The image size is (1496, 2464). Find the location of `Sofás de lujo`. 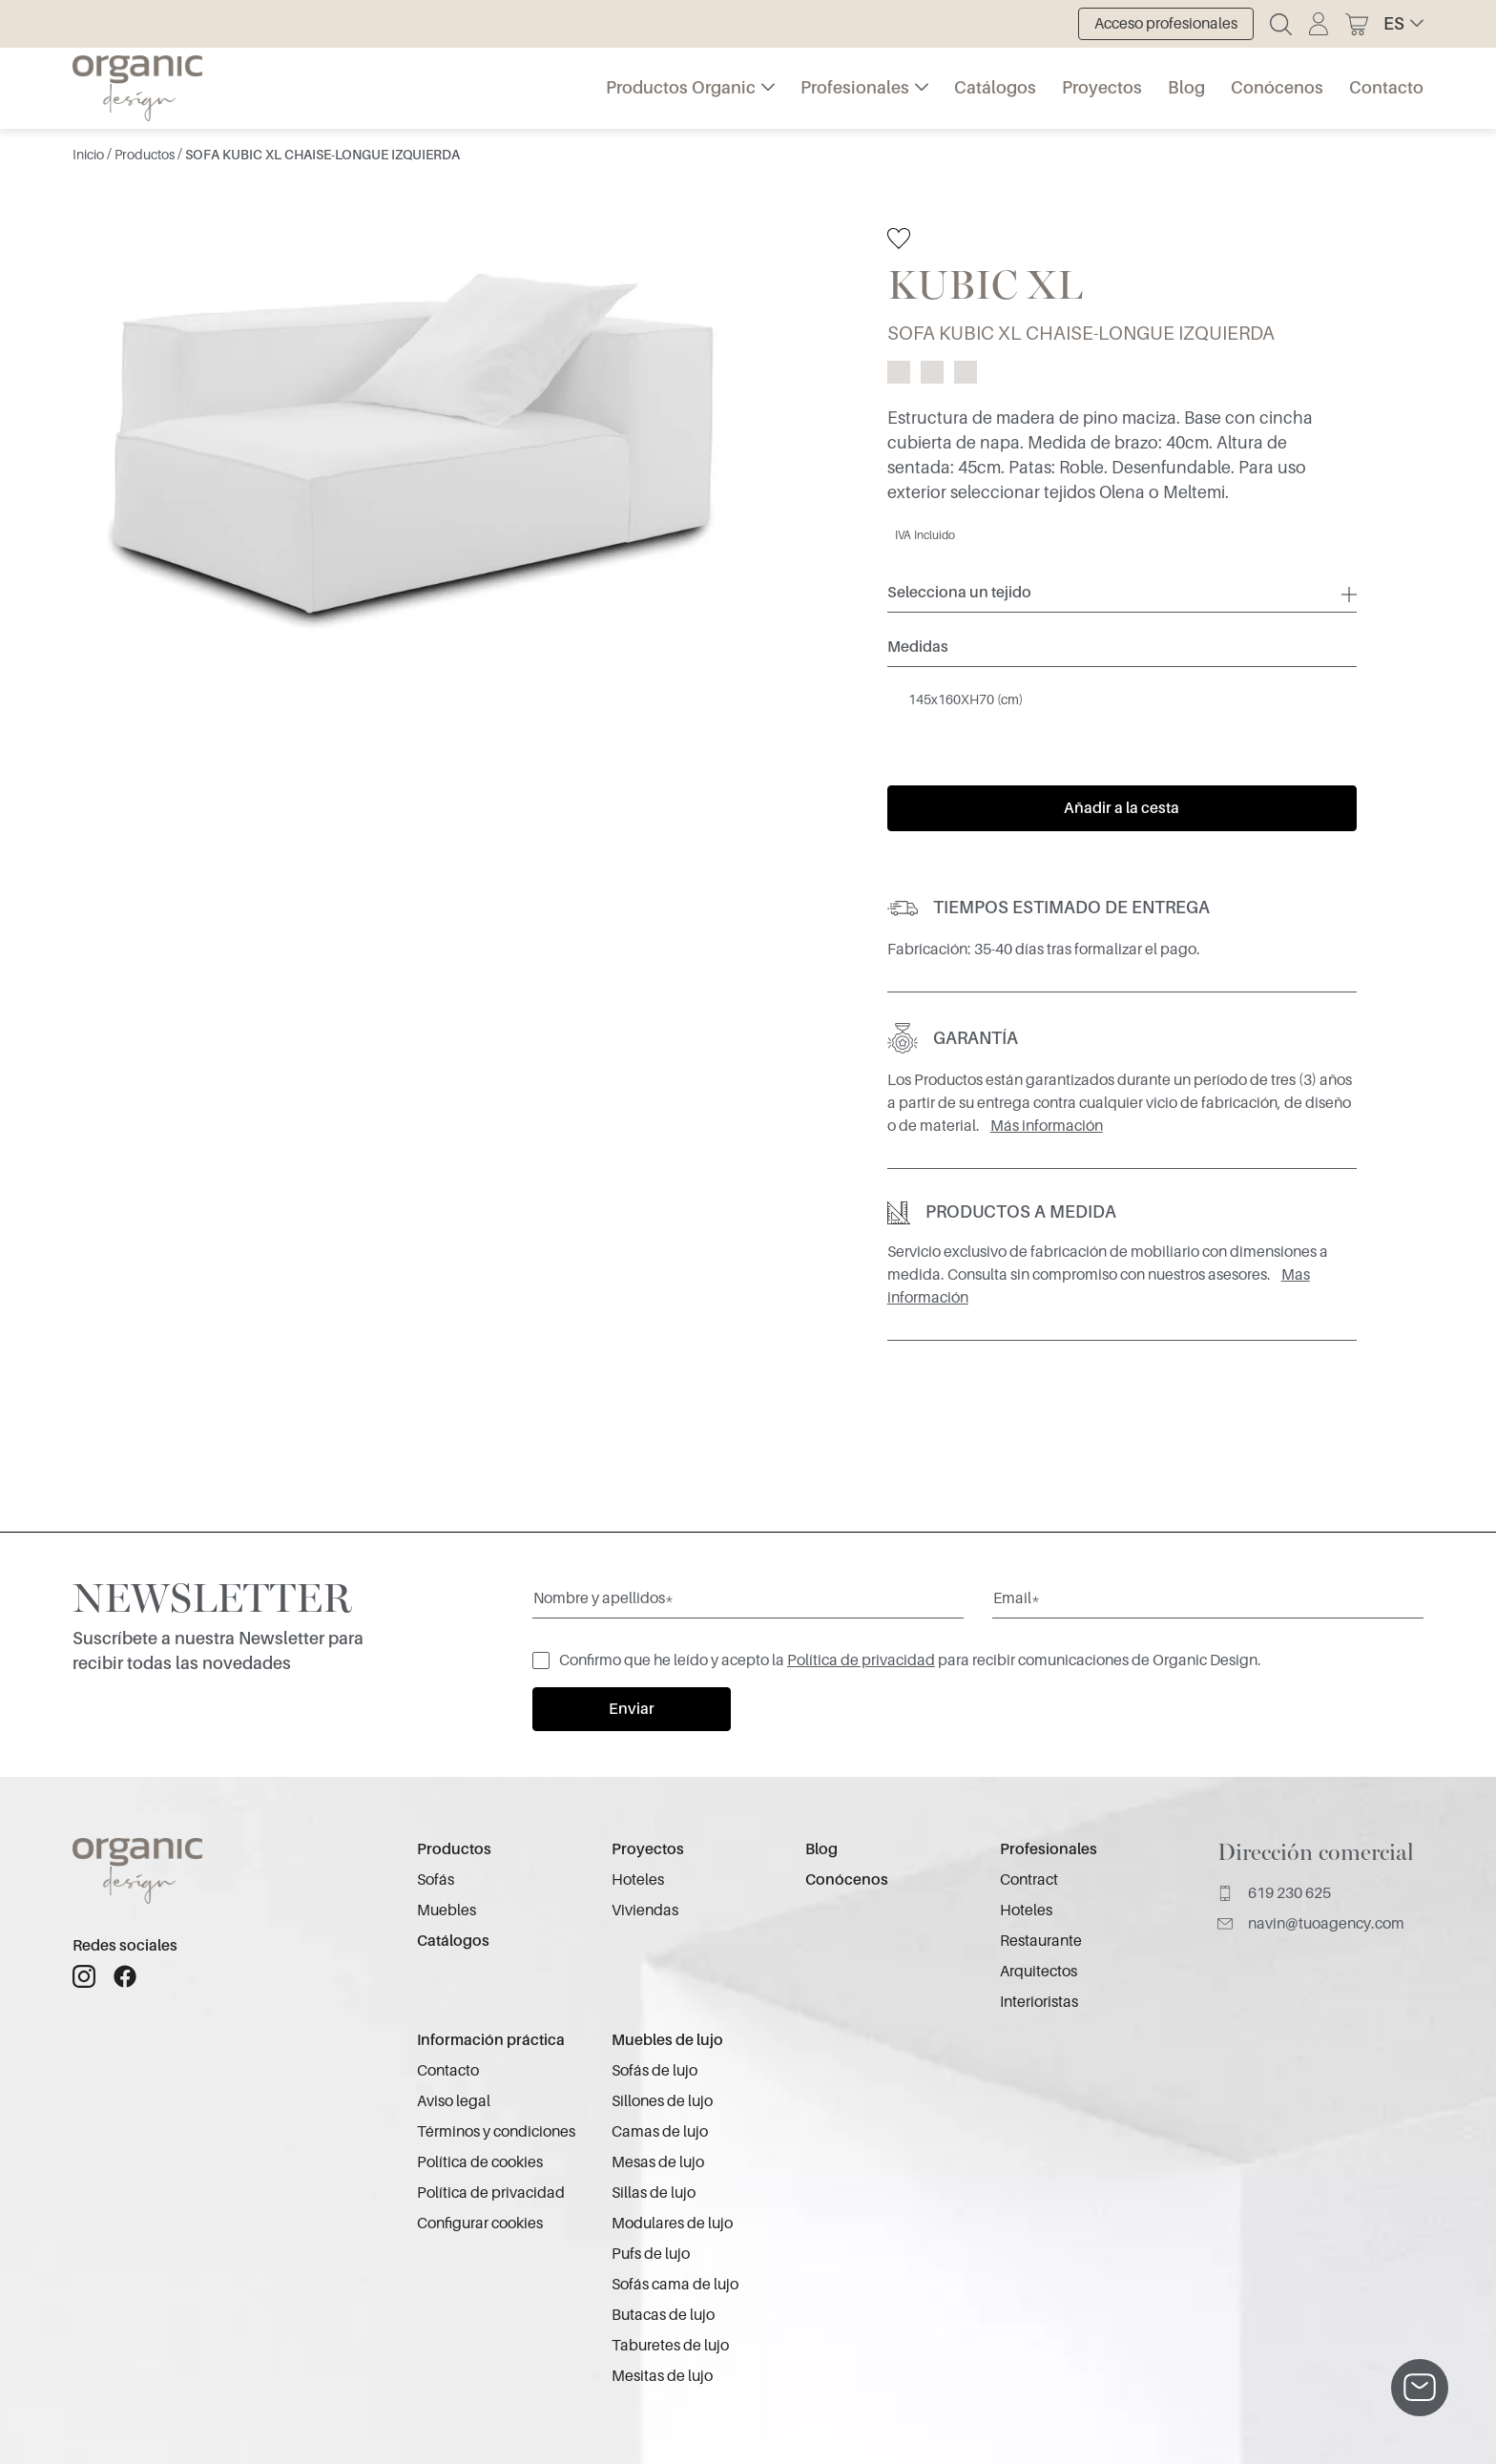

Sofás de lujo is located at coordinates (654, 2070).